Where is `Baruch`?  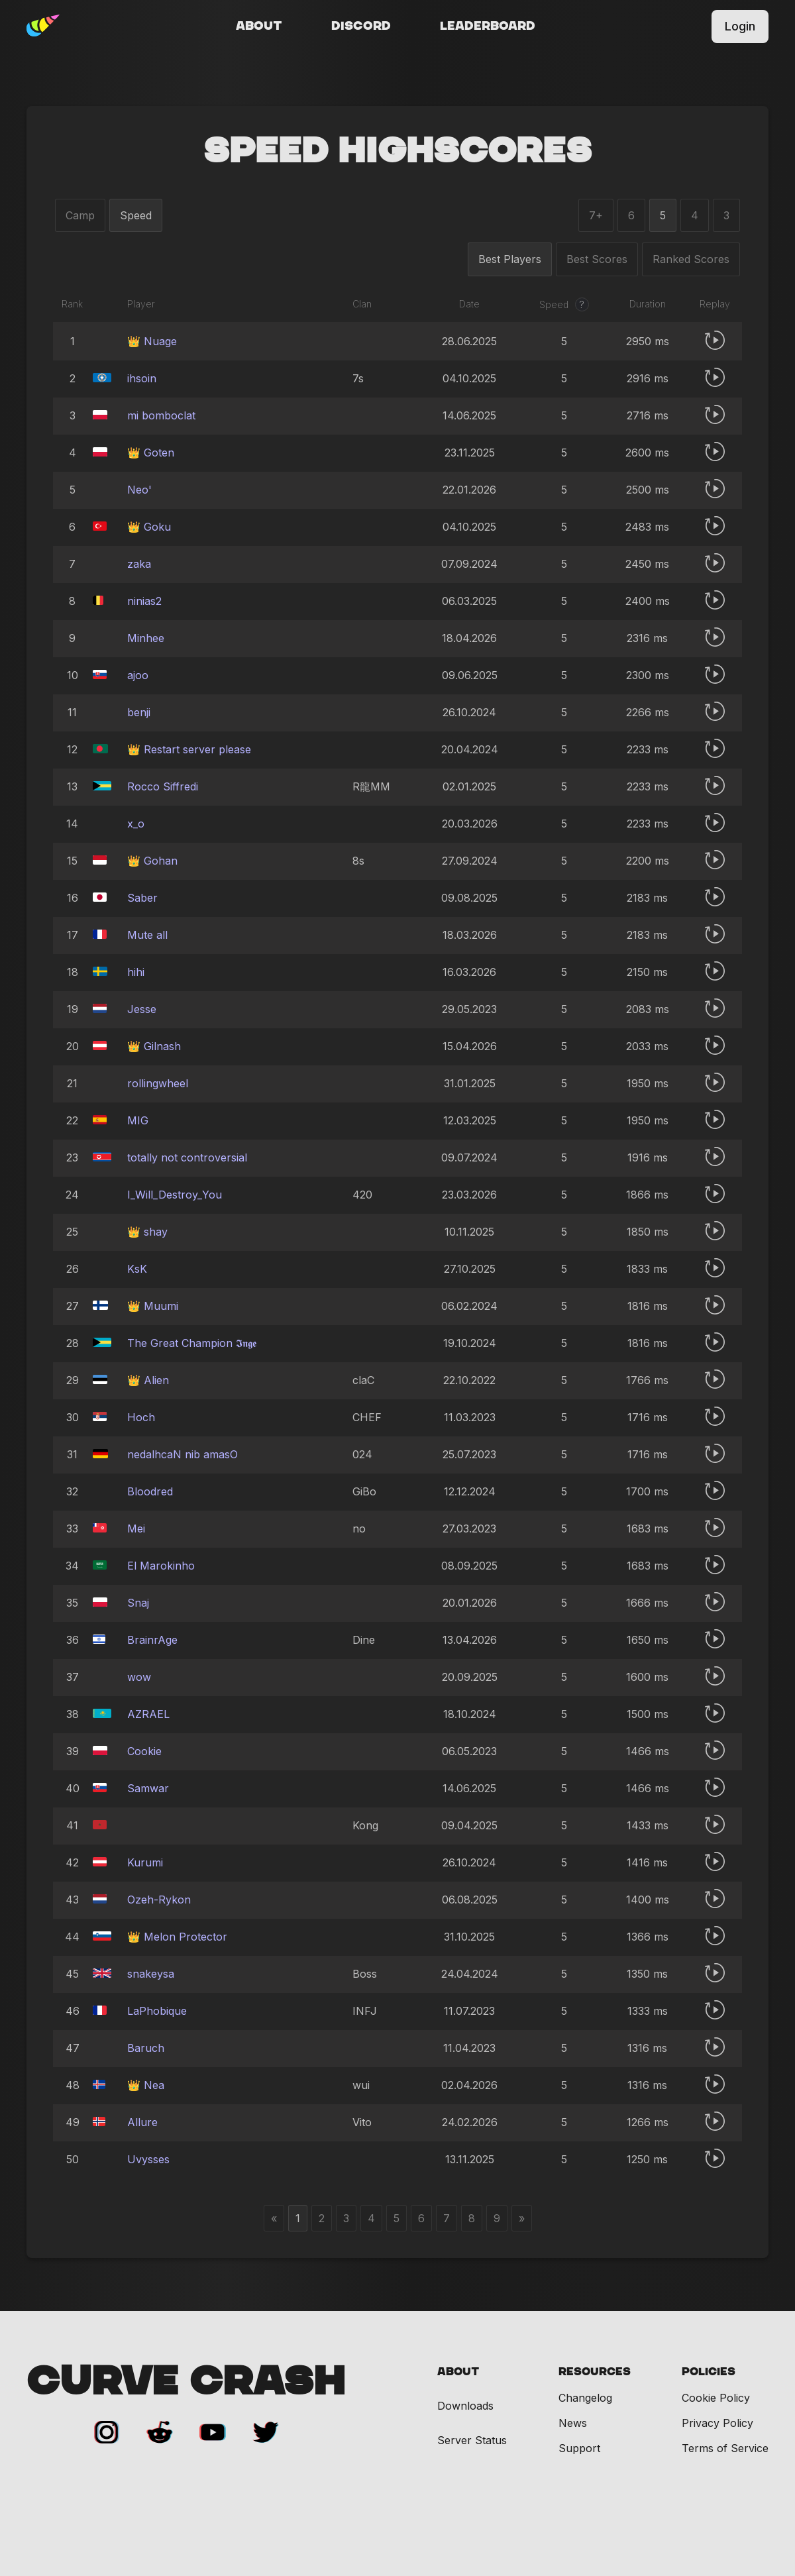
Baruch is located at coordinates (145, 2048).